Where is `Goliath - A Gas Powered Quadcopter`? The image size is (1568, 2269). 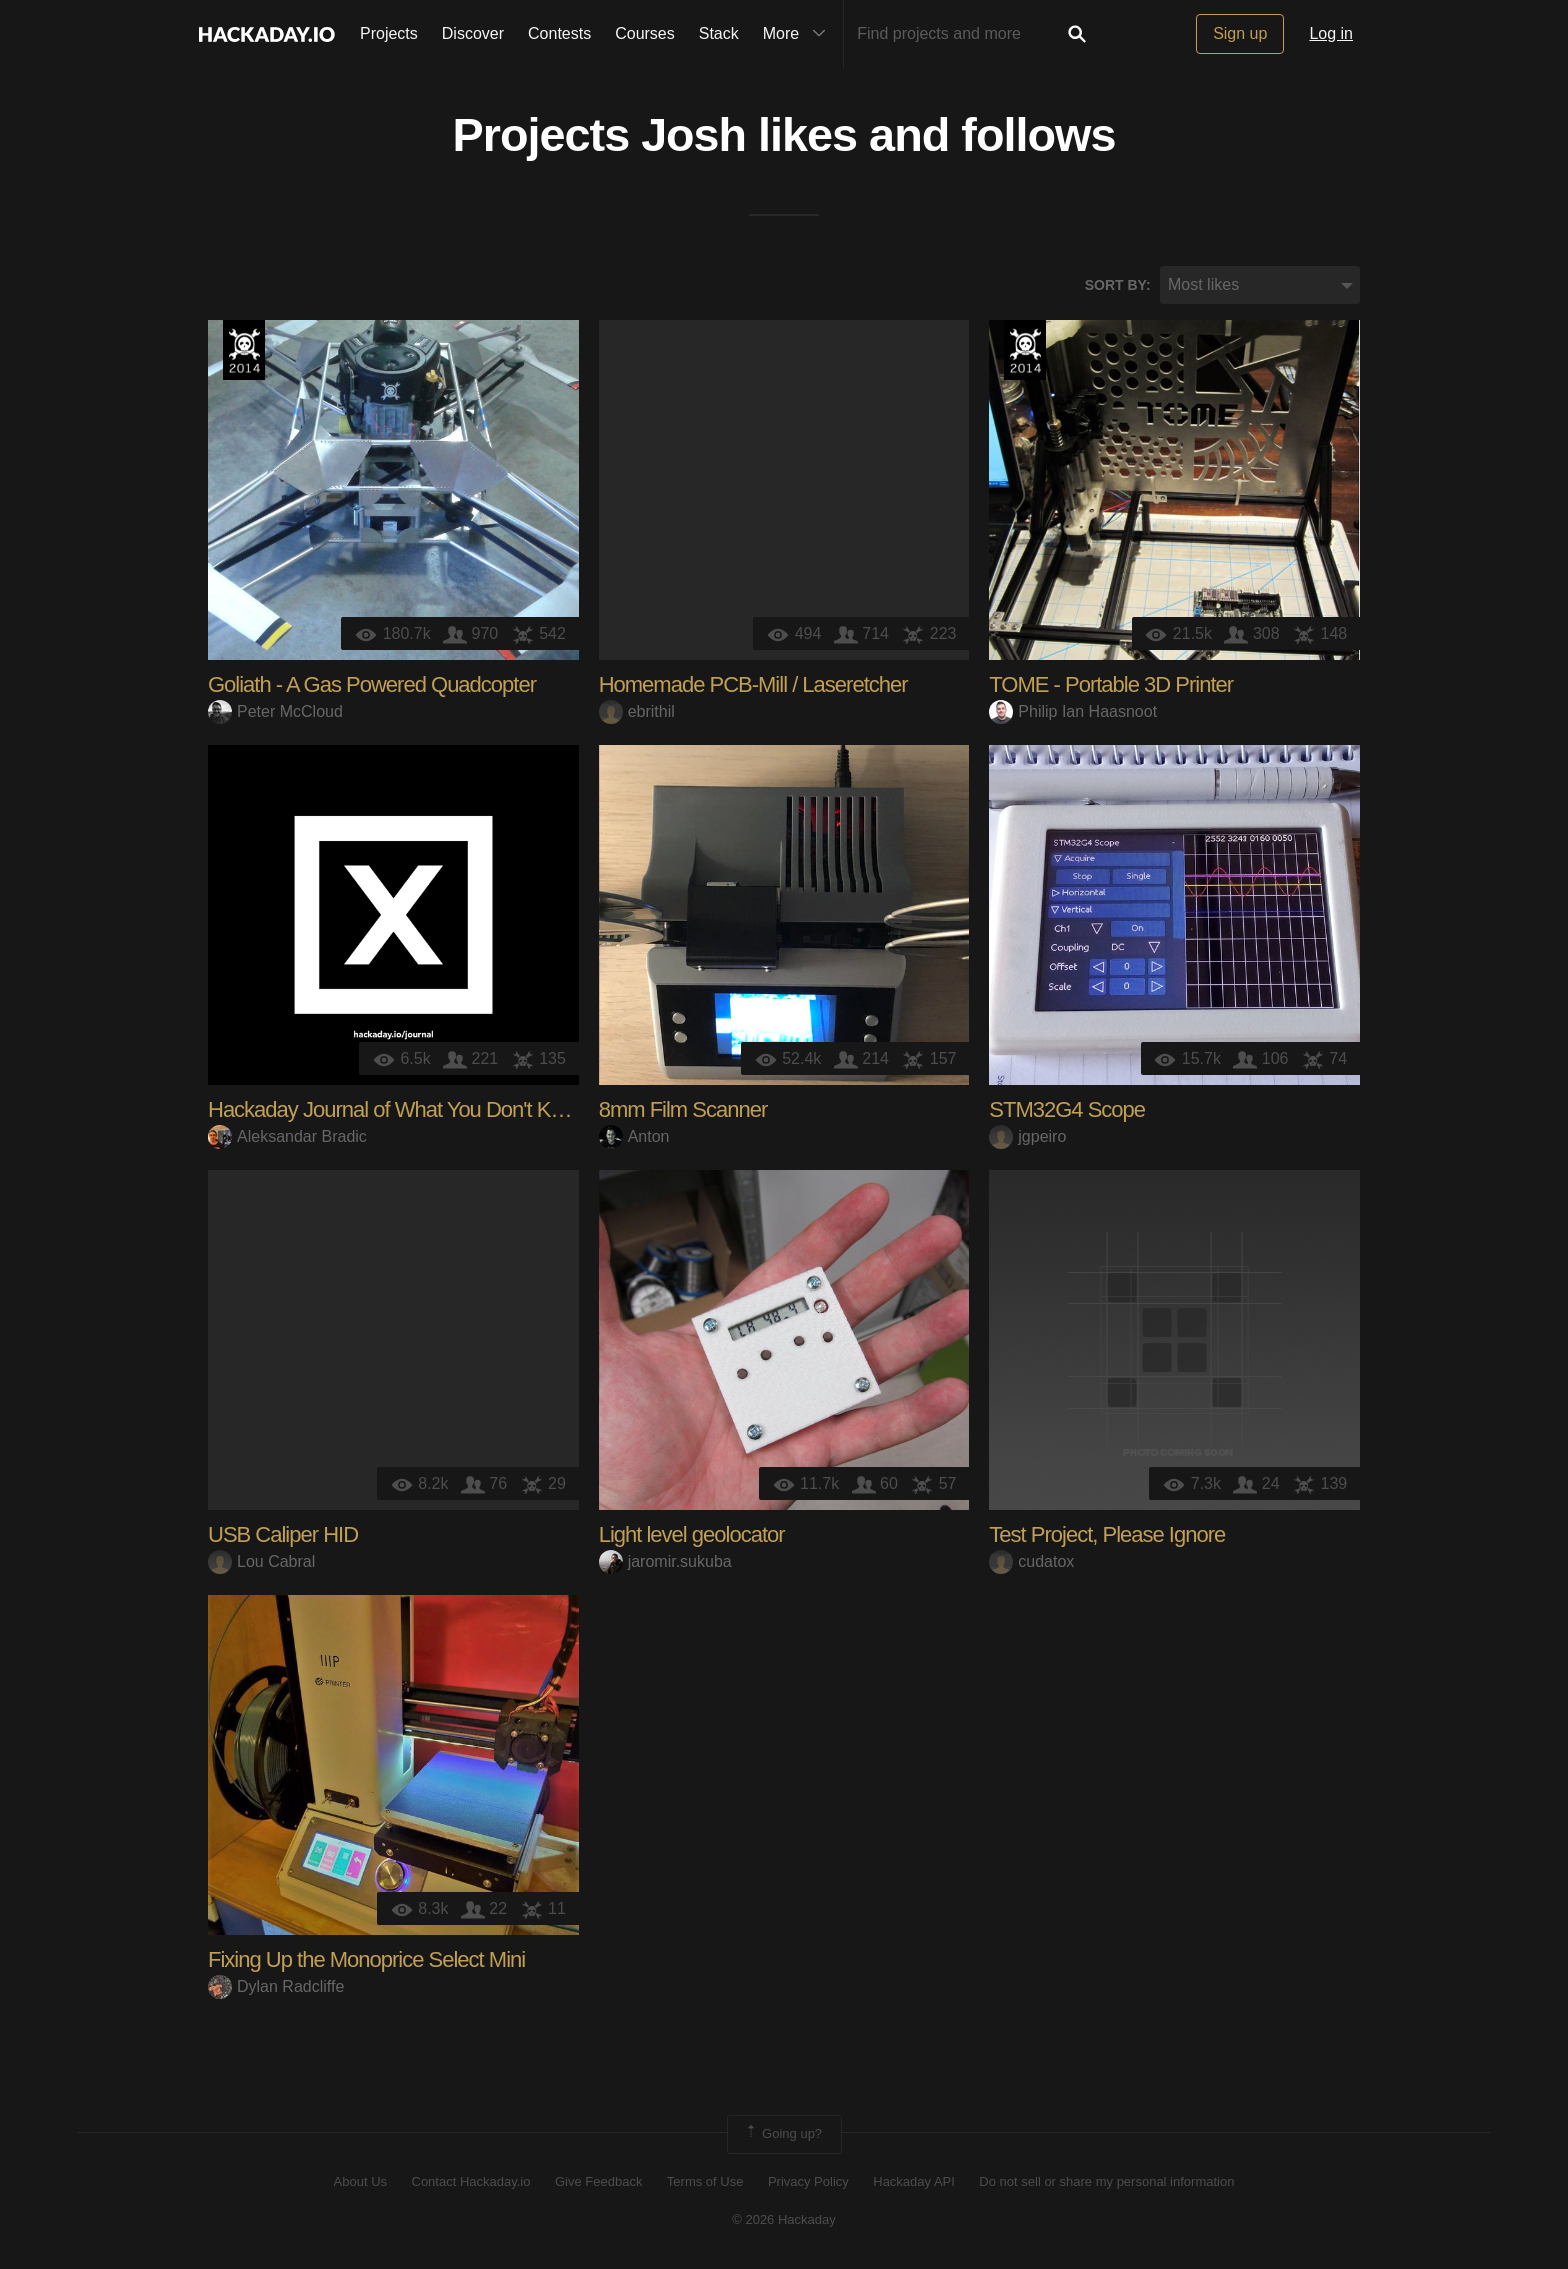
Goliath - A Gas Powered Quadcopter is located at coordinates (372, 685).